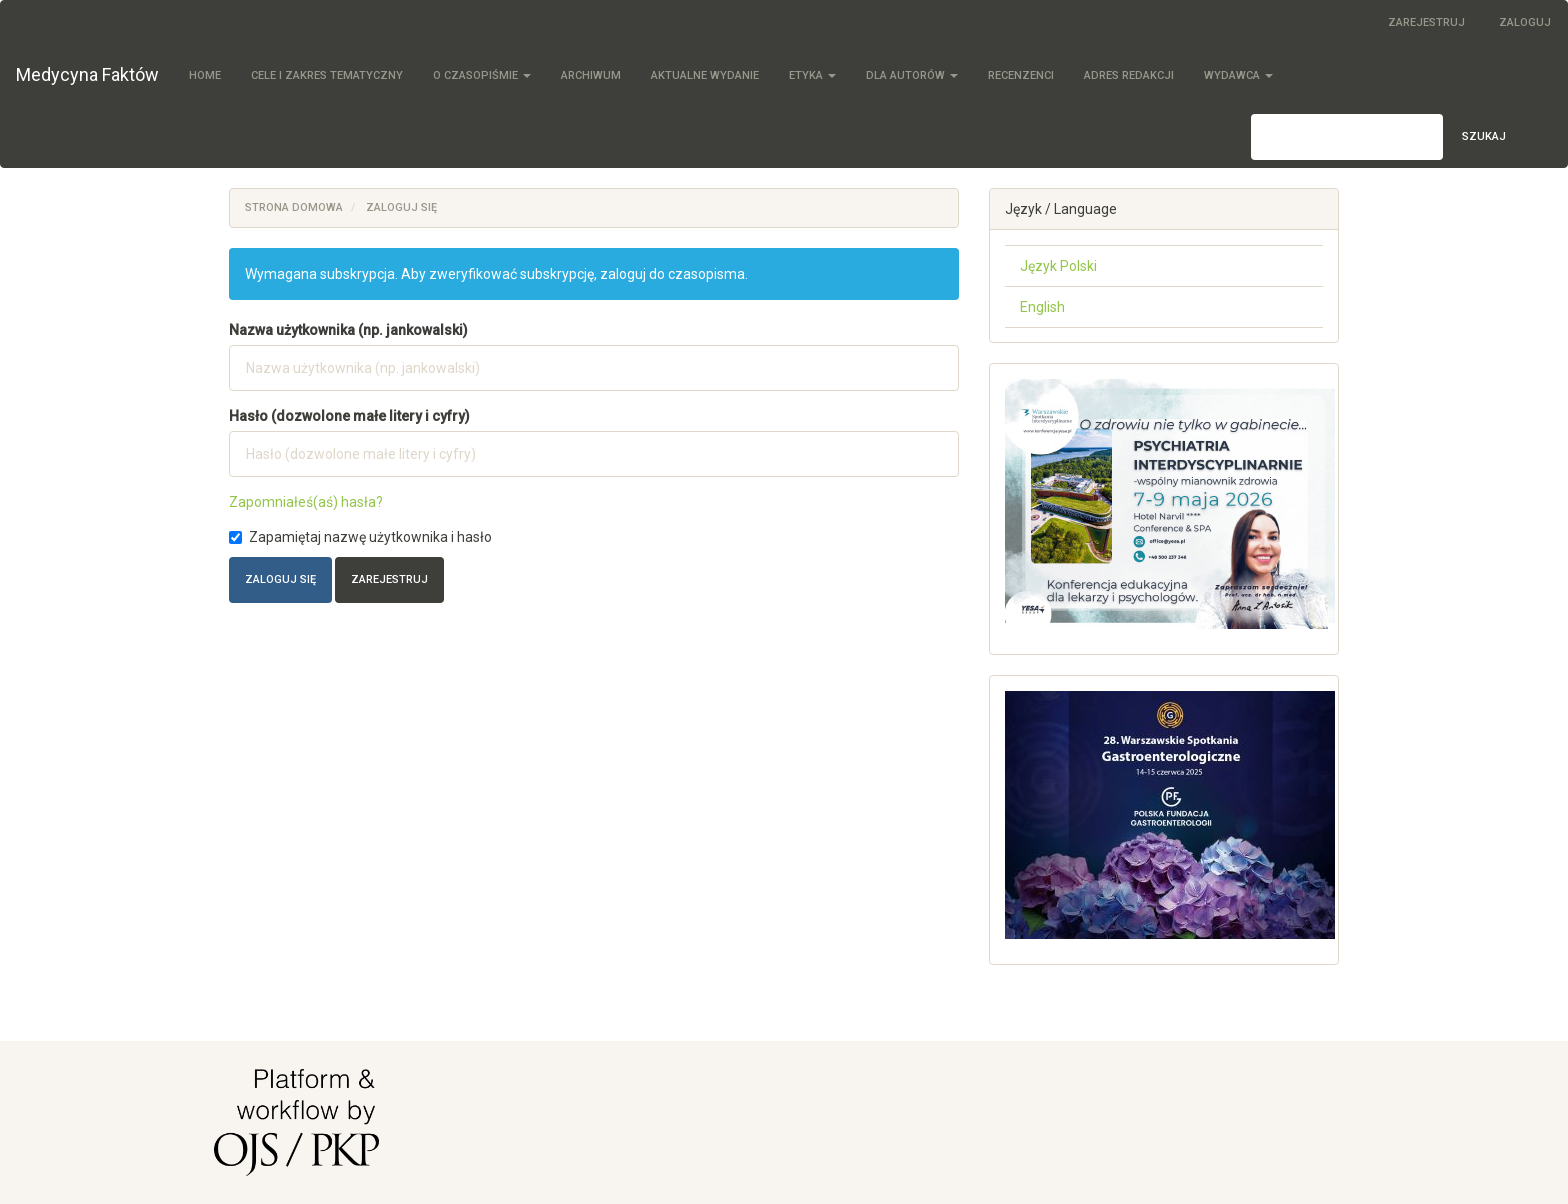 This screenshot has width=1568, height=1204. I want to click on Etyka [button], so click(812, 75).